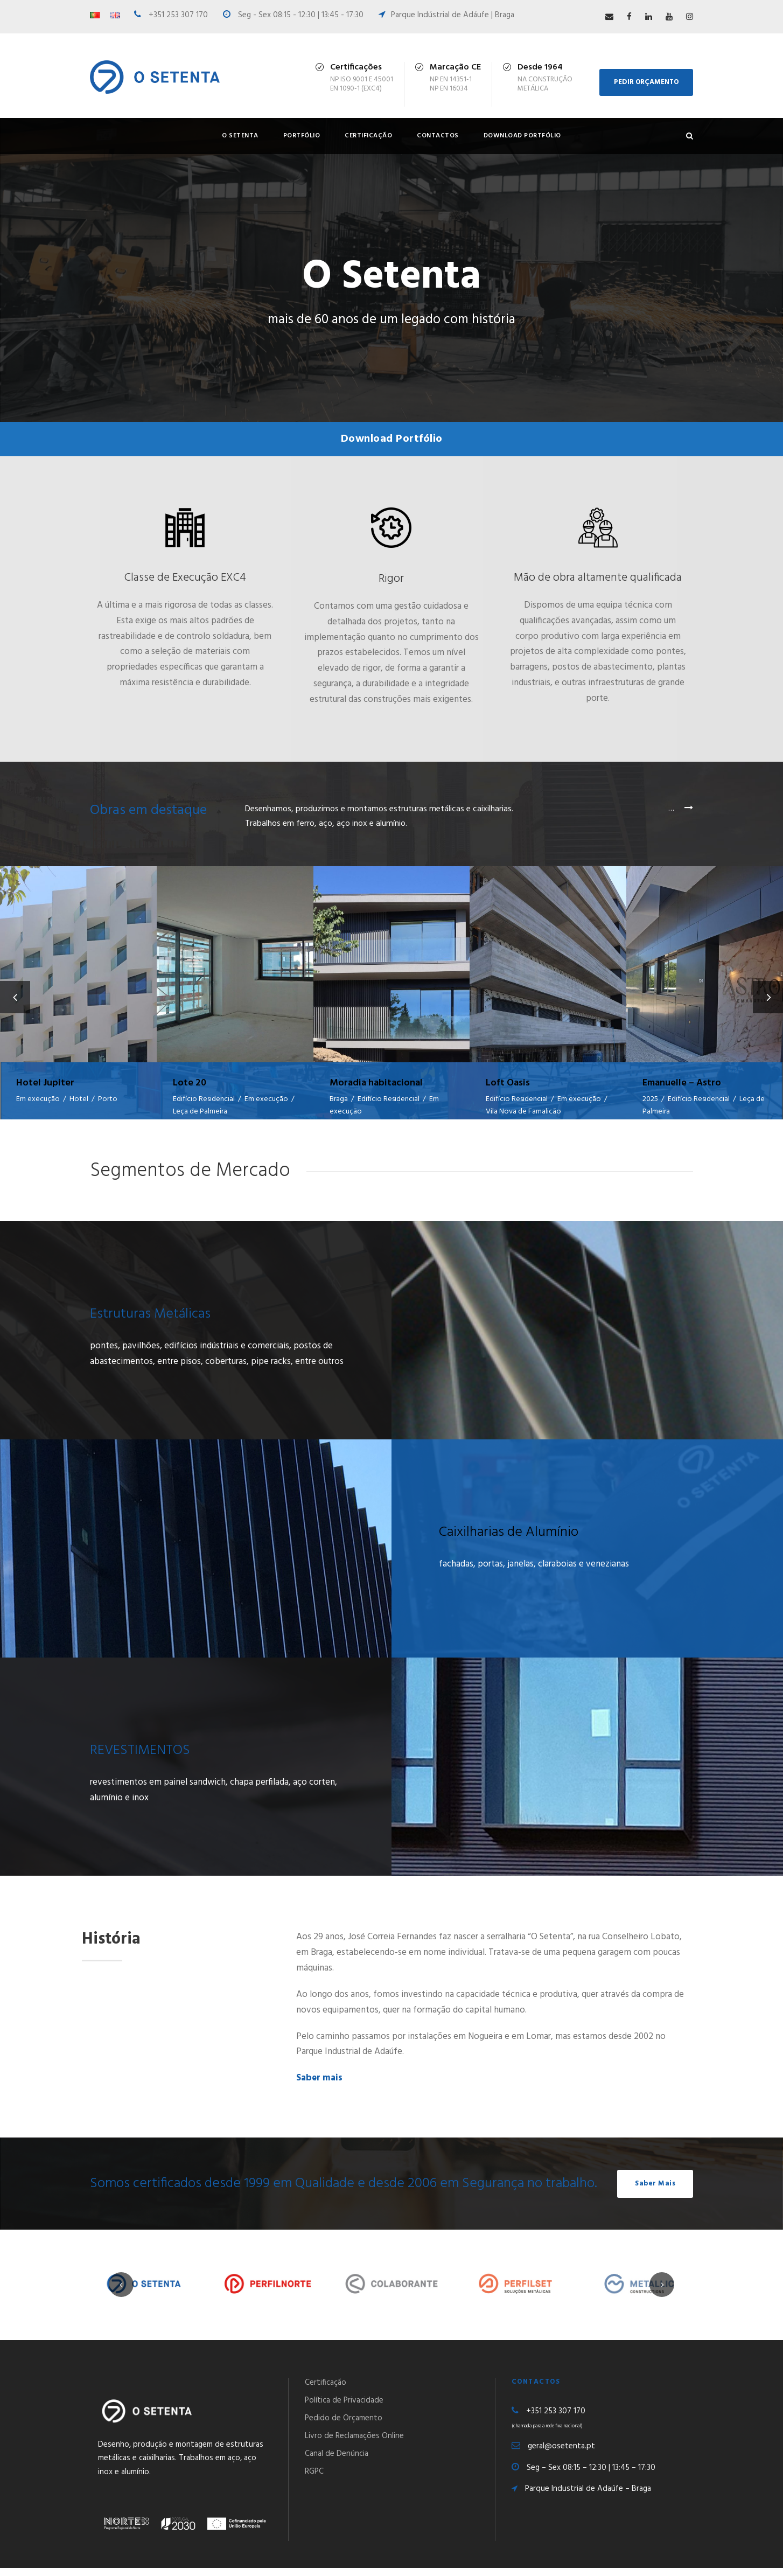  What do you see at coordinates (344, 2407) in the screenshot?
I see `Política de Privacidade` at bounding box center [344, 2407].